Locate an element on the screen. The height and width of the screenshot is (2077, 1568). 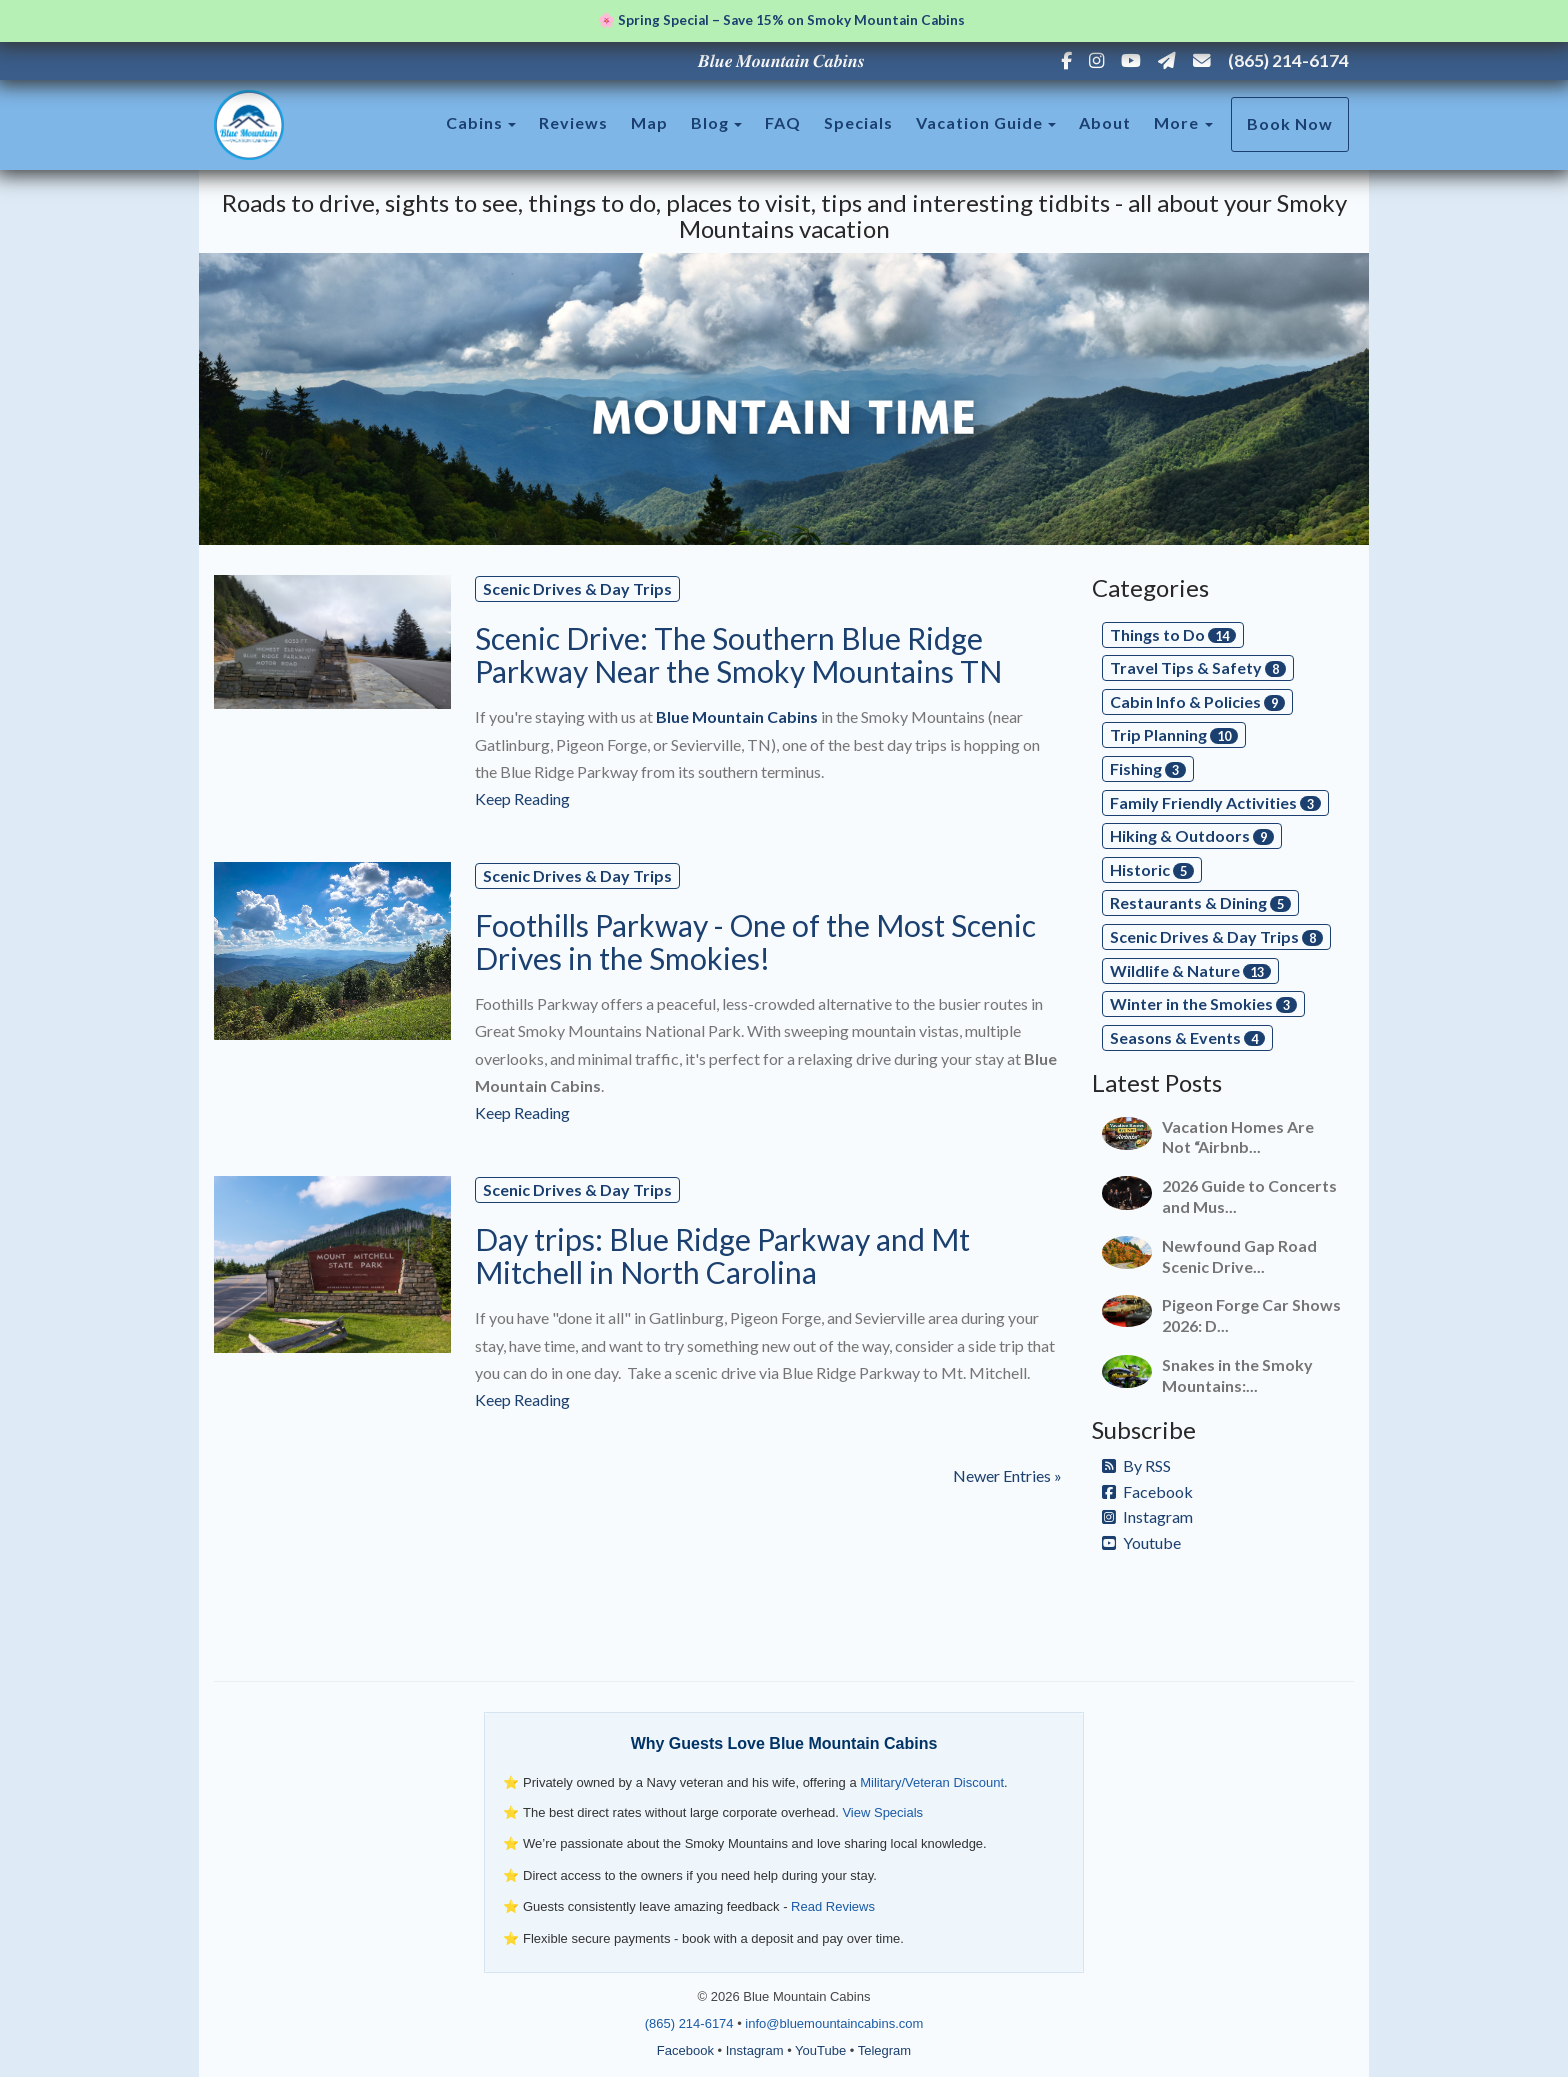
Fishing is located at coordinates (1148, 768).